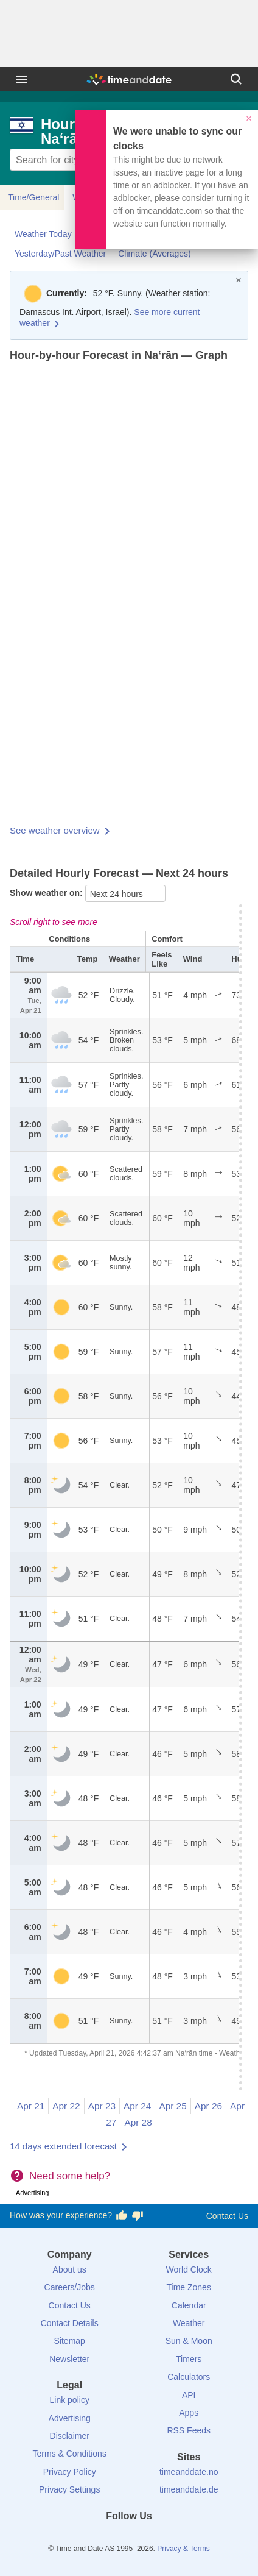 Image resolution: width=258 pixels, height=2576 pixels. Describe the element at coordinates (150, 2538) in the screenshot. I see `[Instagram]` at that location.